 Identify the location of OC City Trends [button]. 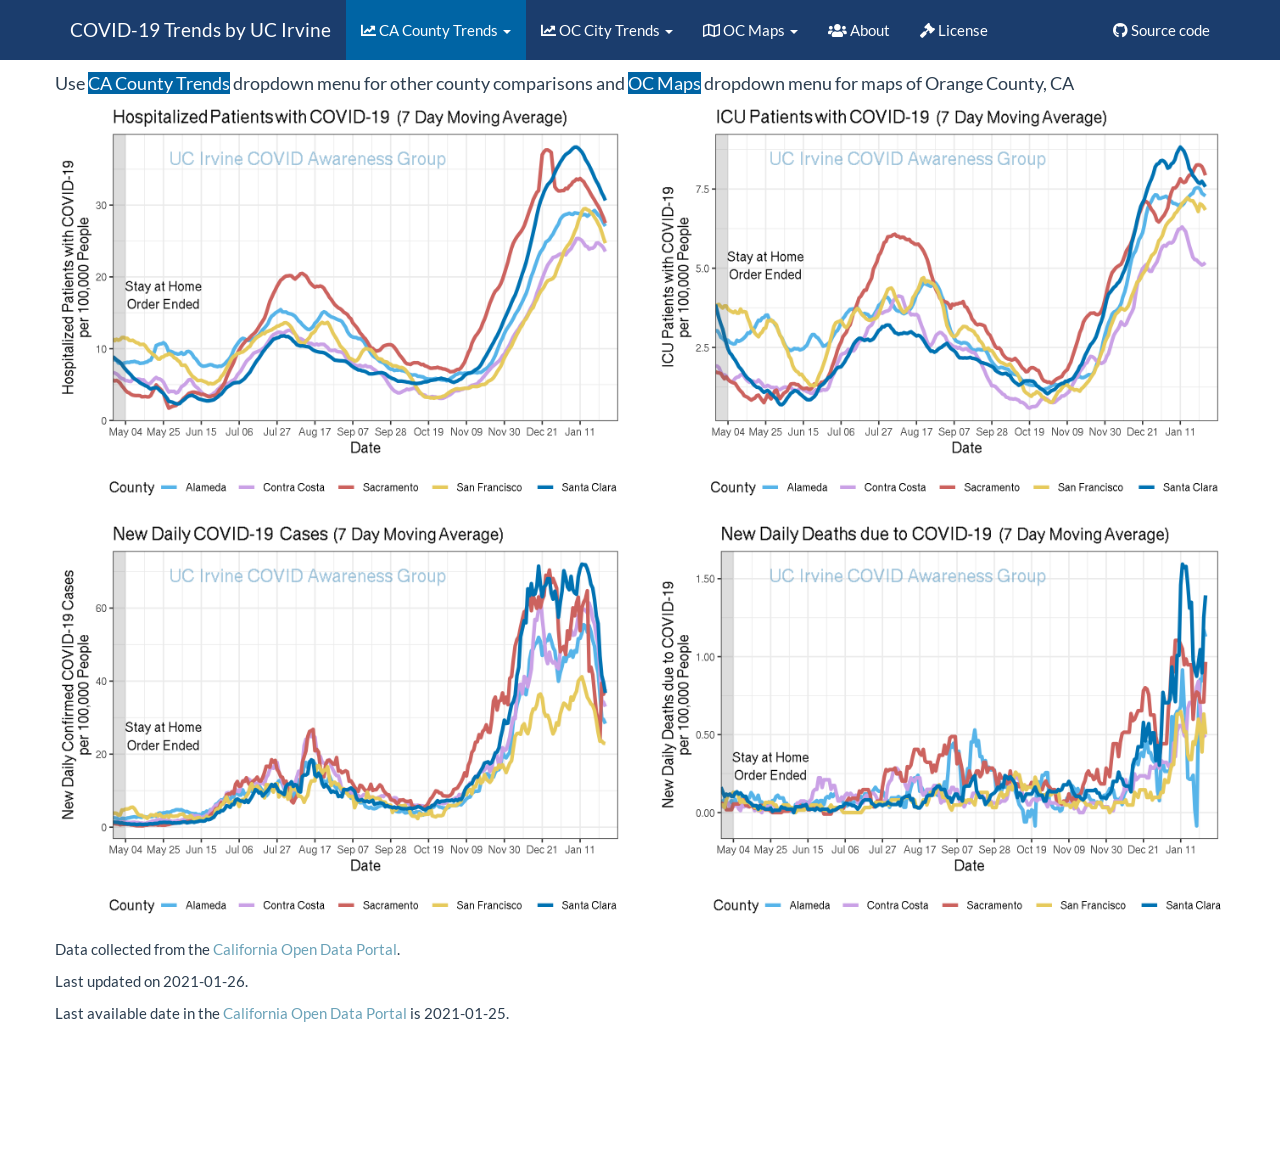
(607, 30).